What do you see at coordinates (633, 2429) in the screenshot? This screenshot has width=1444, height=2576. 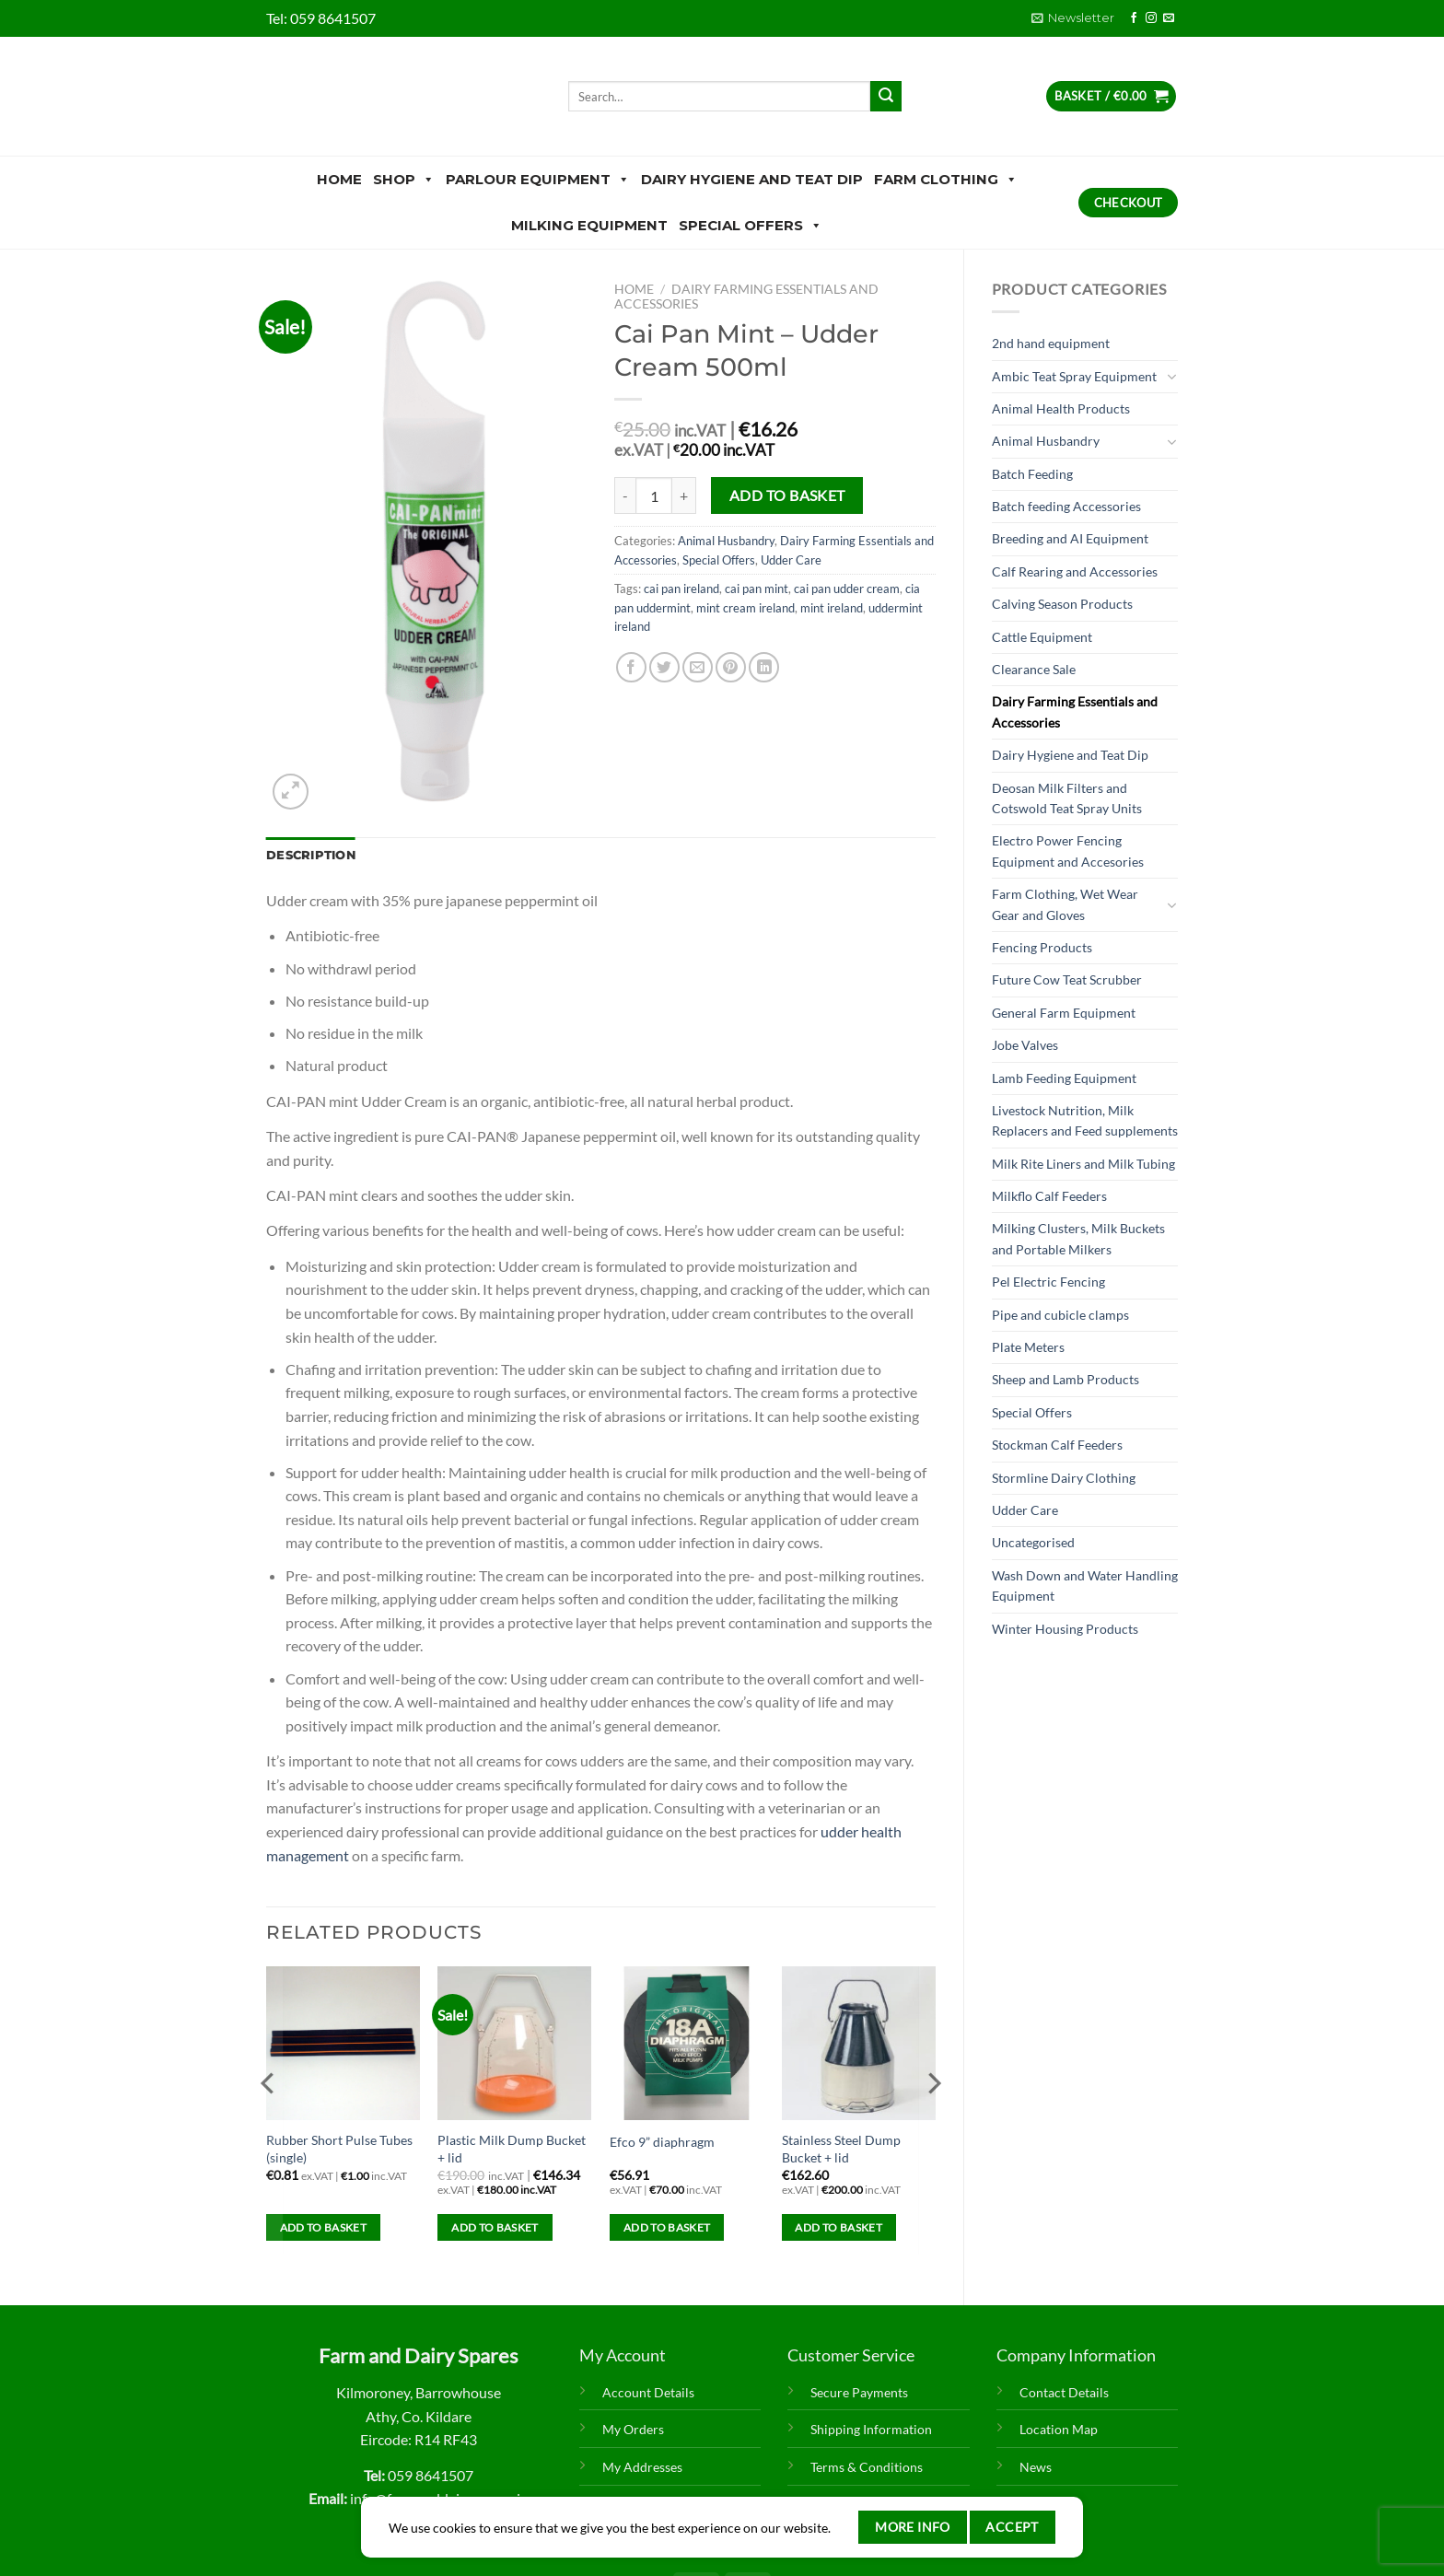 I see `My Orders` at bounding box center [633, 2429].